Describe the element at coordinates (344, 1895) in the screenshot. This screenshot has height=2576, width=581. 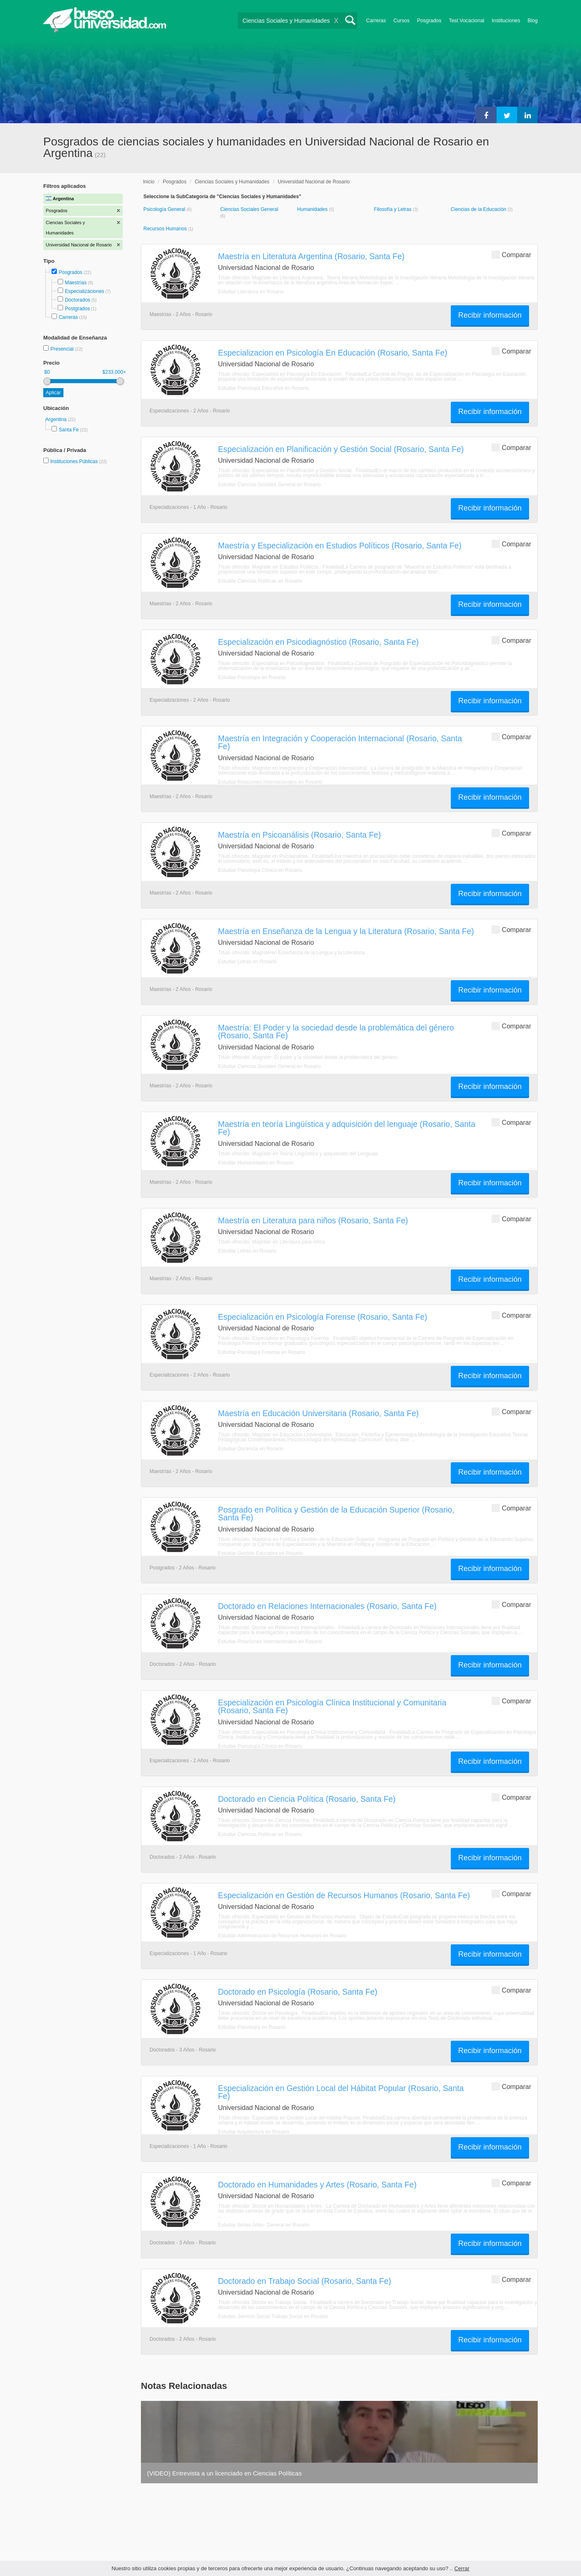
I see `Especialización en Gestión de Recursos Humanos (Rosario, Santa Fe)` at that location.